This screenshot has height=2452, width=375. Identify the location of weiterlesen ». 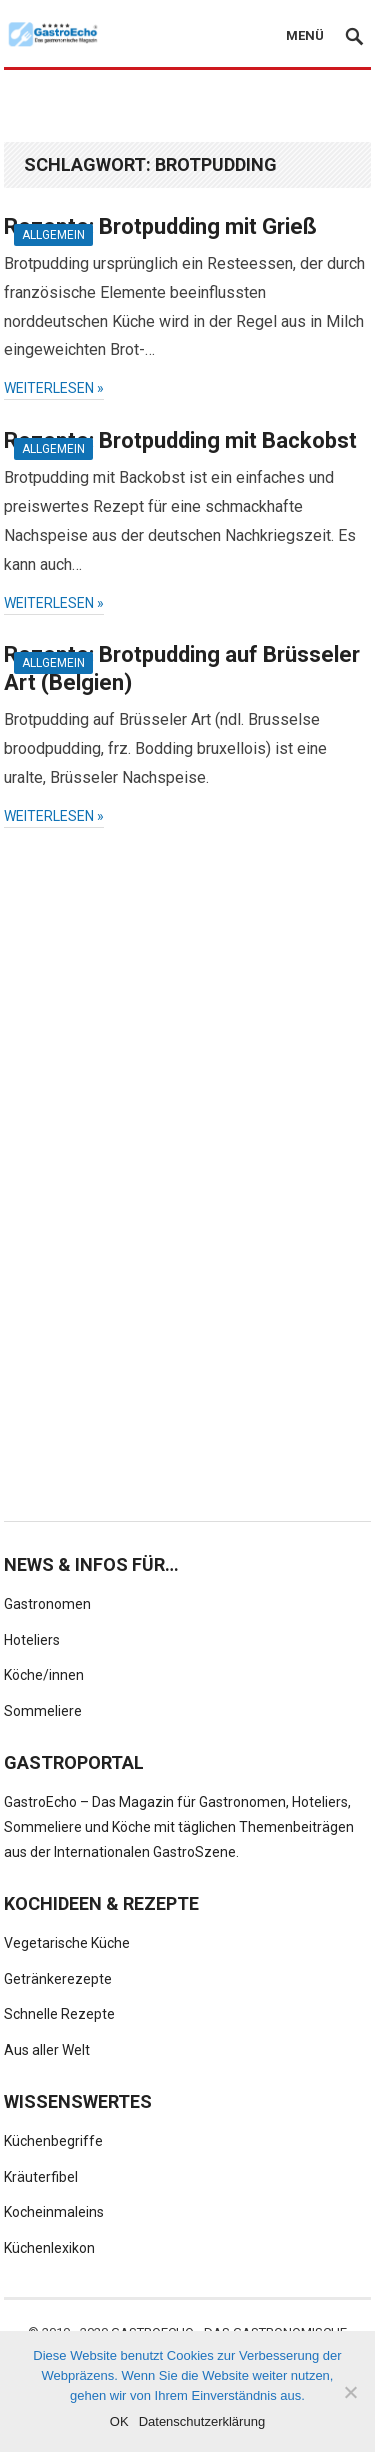
(54, 388).